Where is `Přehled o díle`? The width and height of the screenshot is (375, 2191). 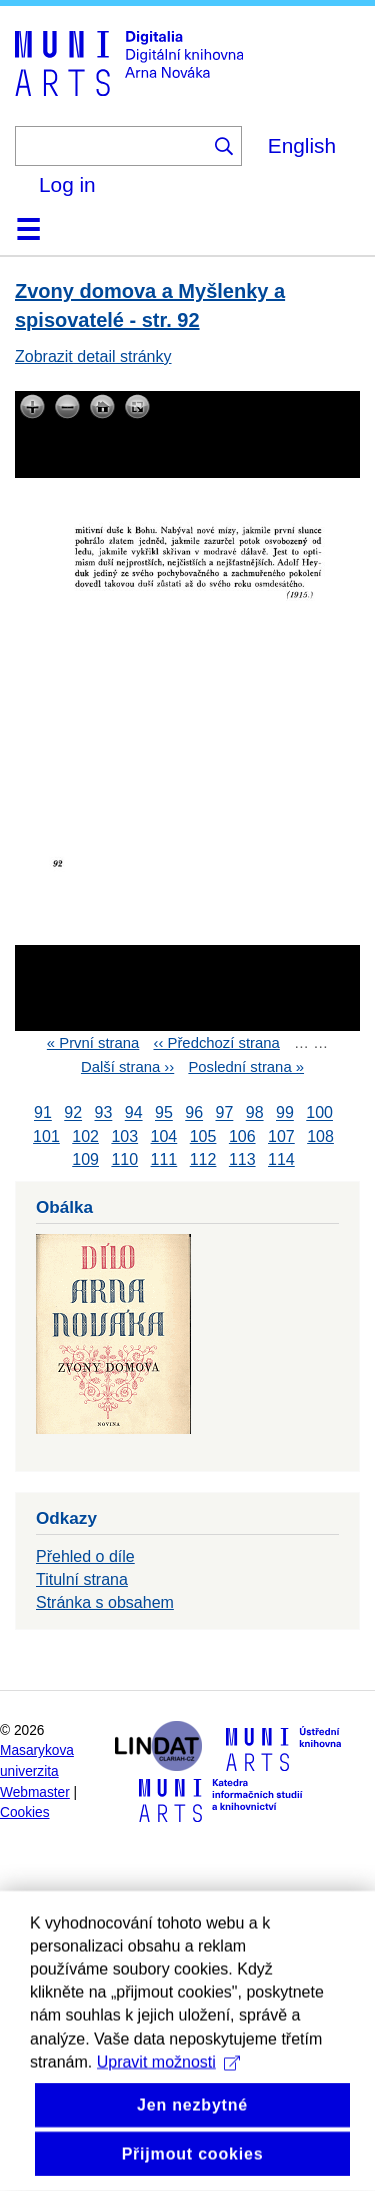
Přehled o díle is located at coordinates (85, 1556).